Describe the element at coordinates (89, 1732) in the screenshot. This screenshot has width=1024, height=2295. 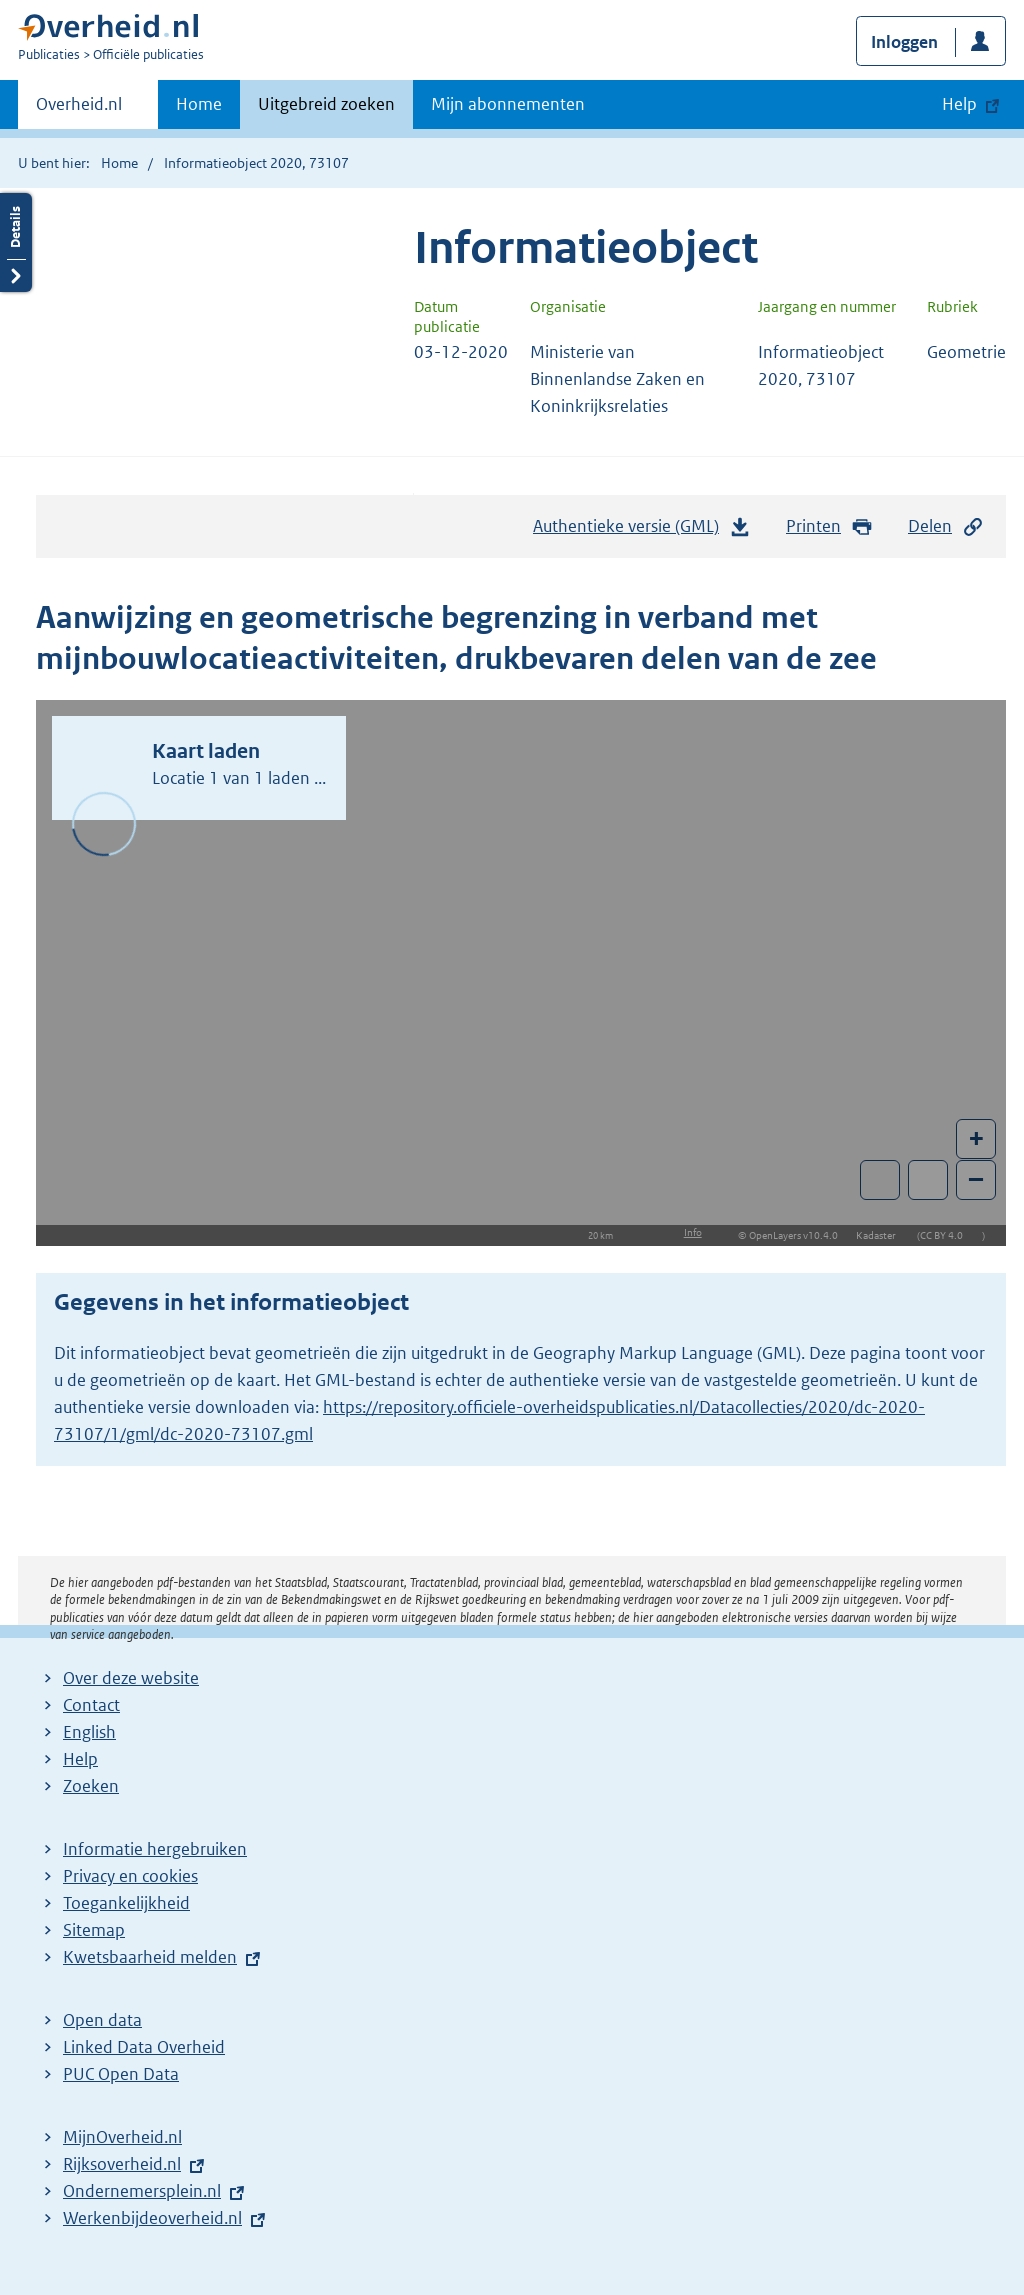
I see `English` at that location.